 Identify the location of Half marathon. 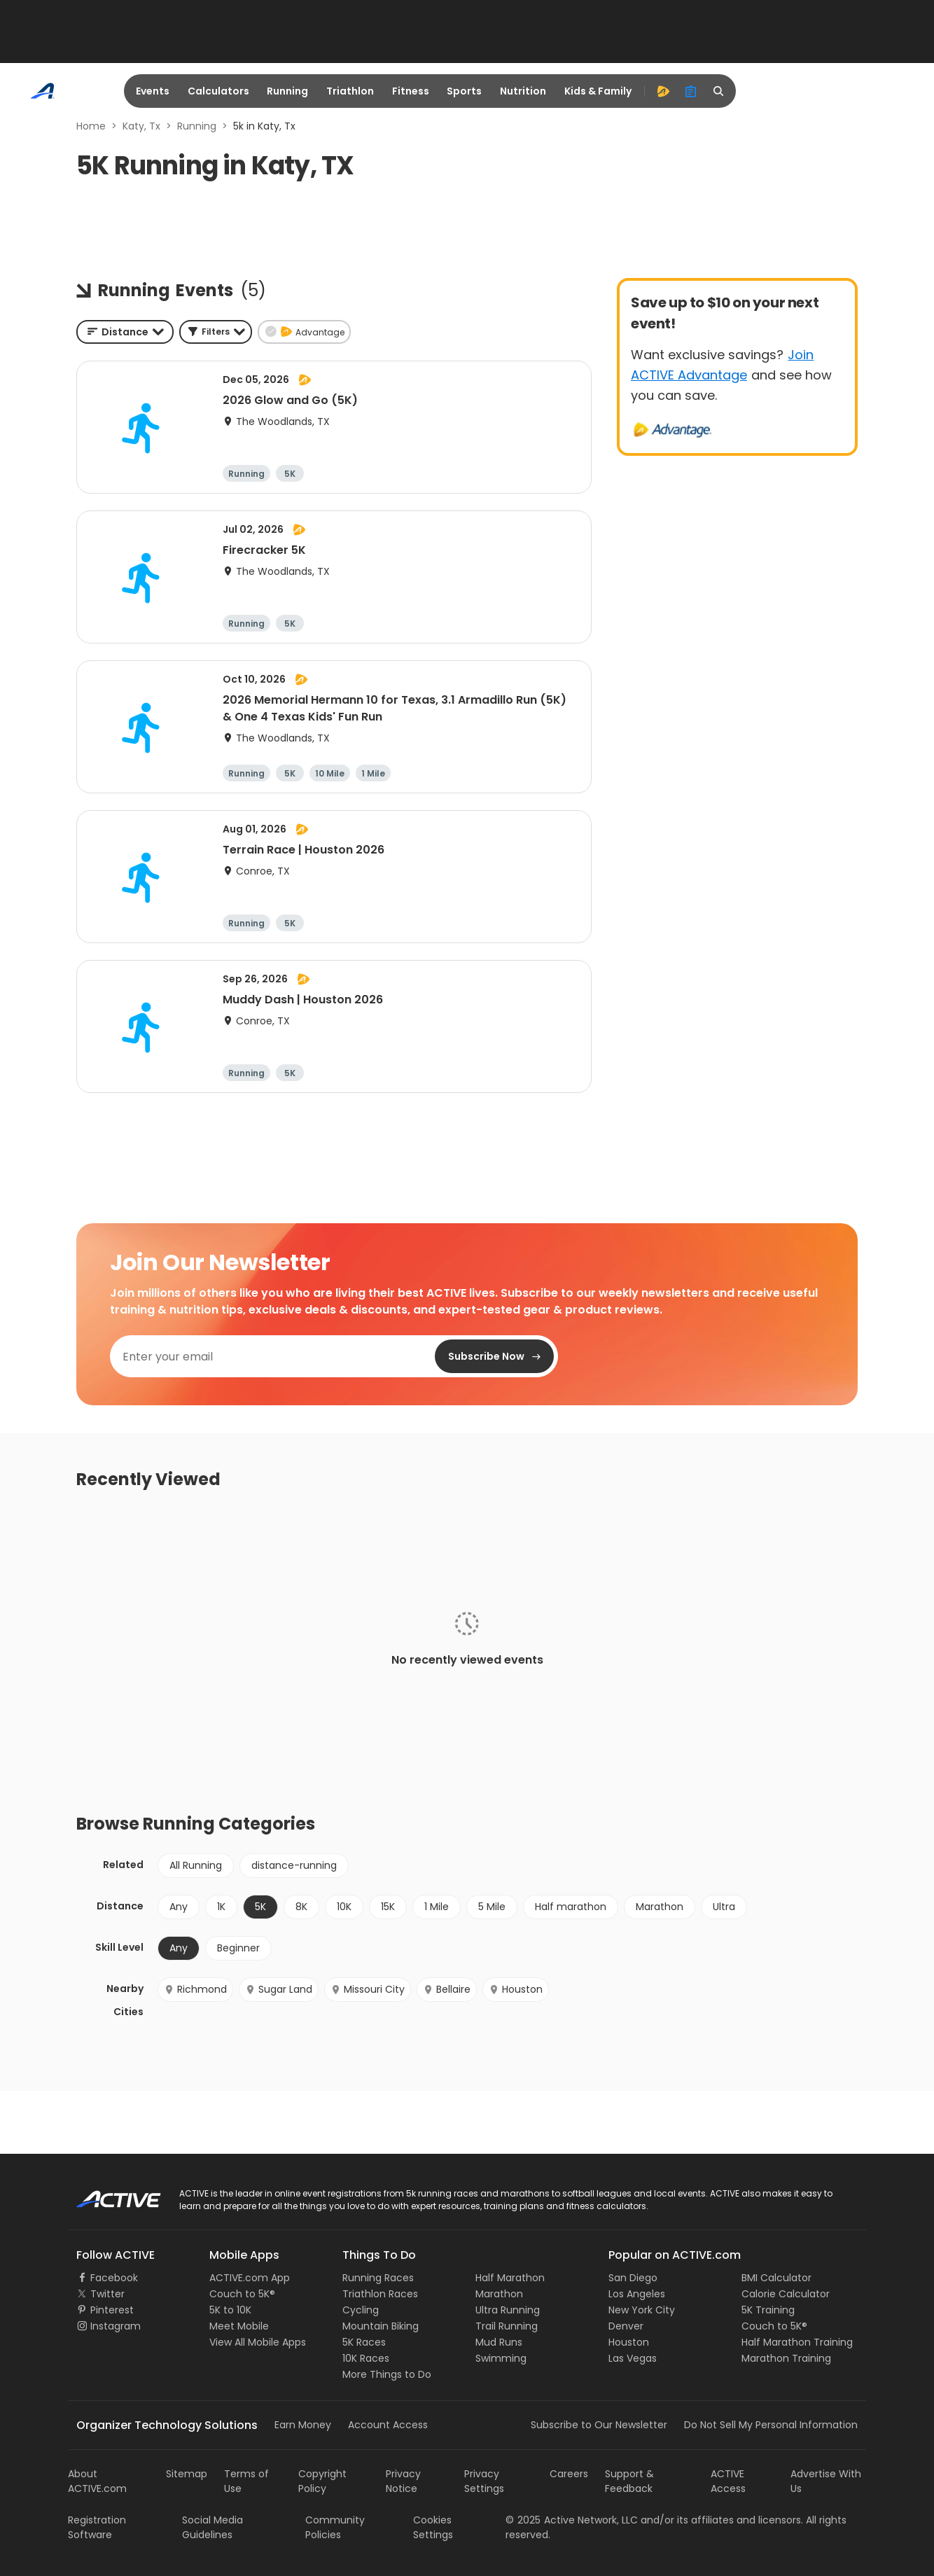
(570, 1907).